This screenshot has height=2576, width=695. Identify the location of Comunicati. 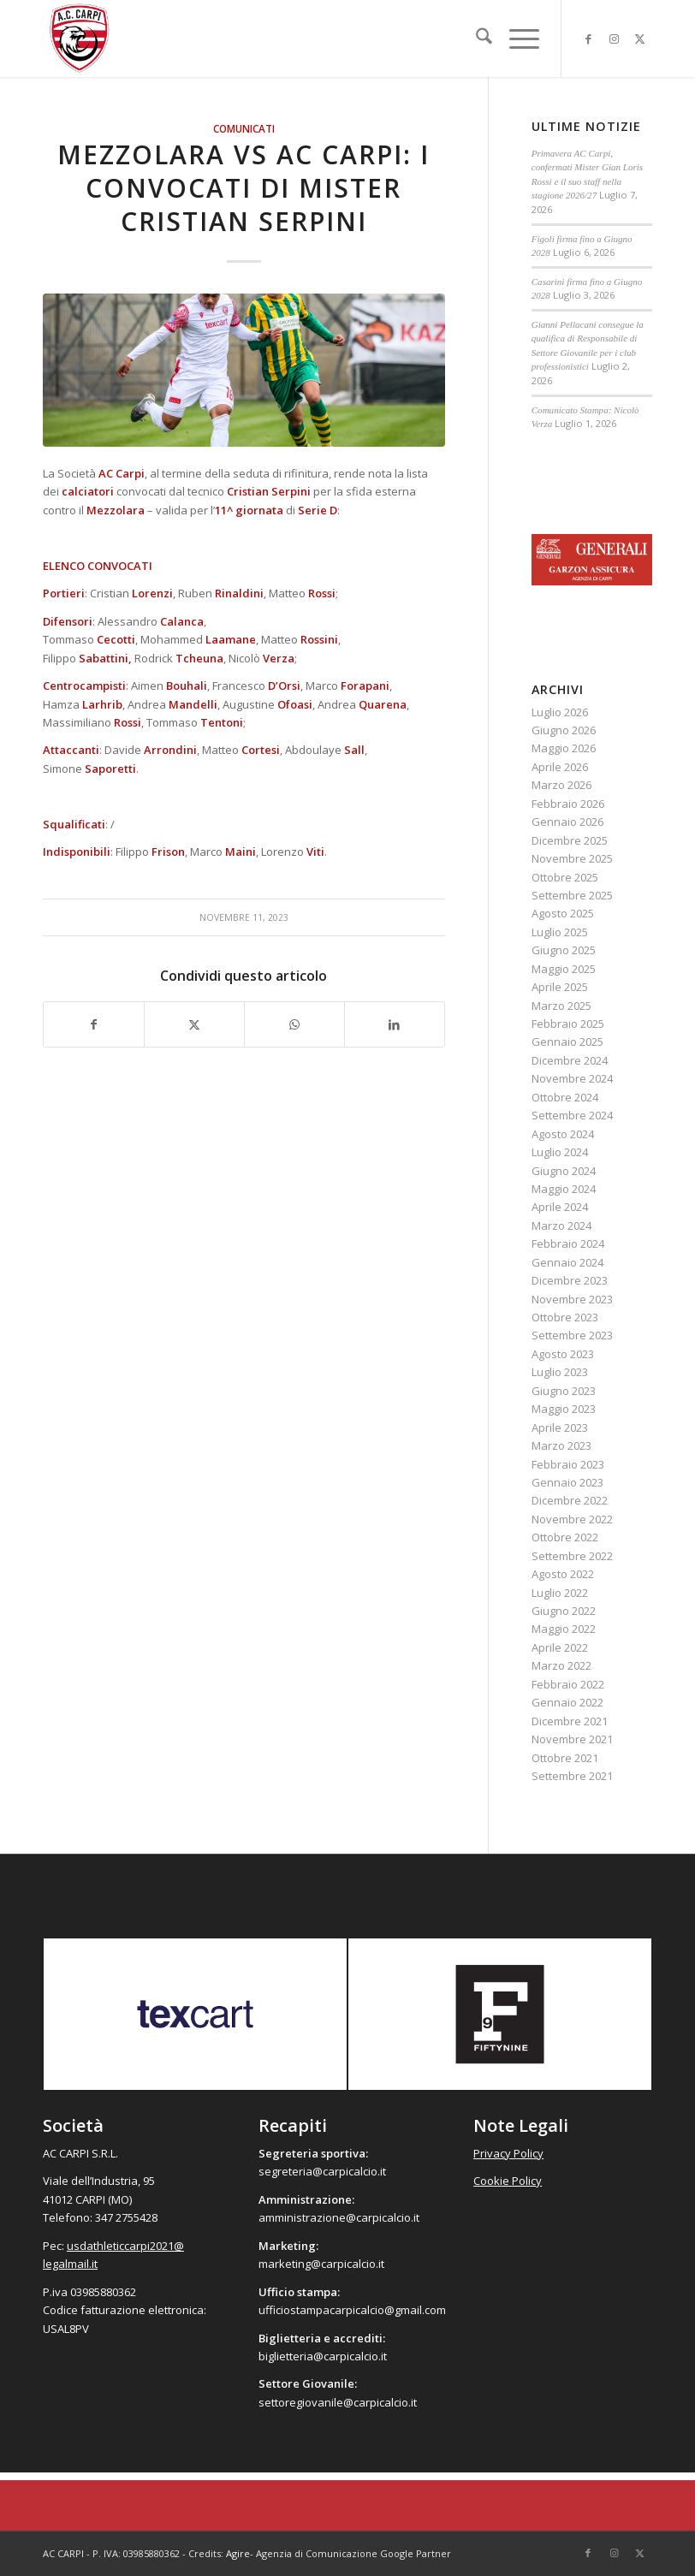
(244, 128).